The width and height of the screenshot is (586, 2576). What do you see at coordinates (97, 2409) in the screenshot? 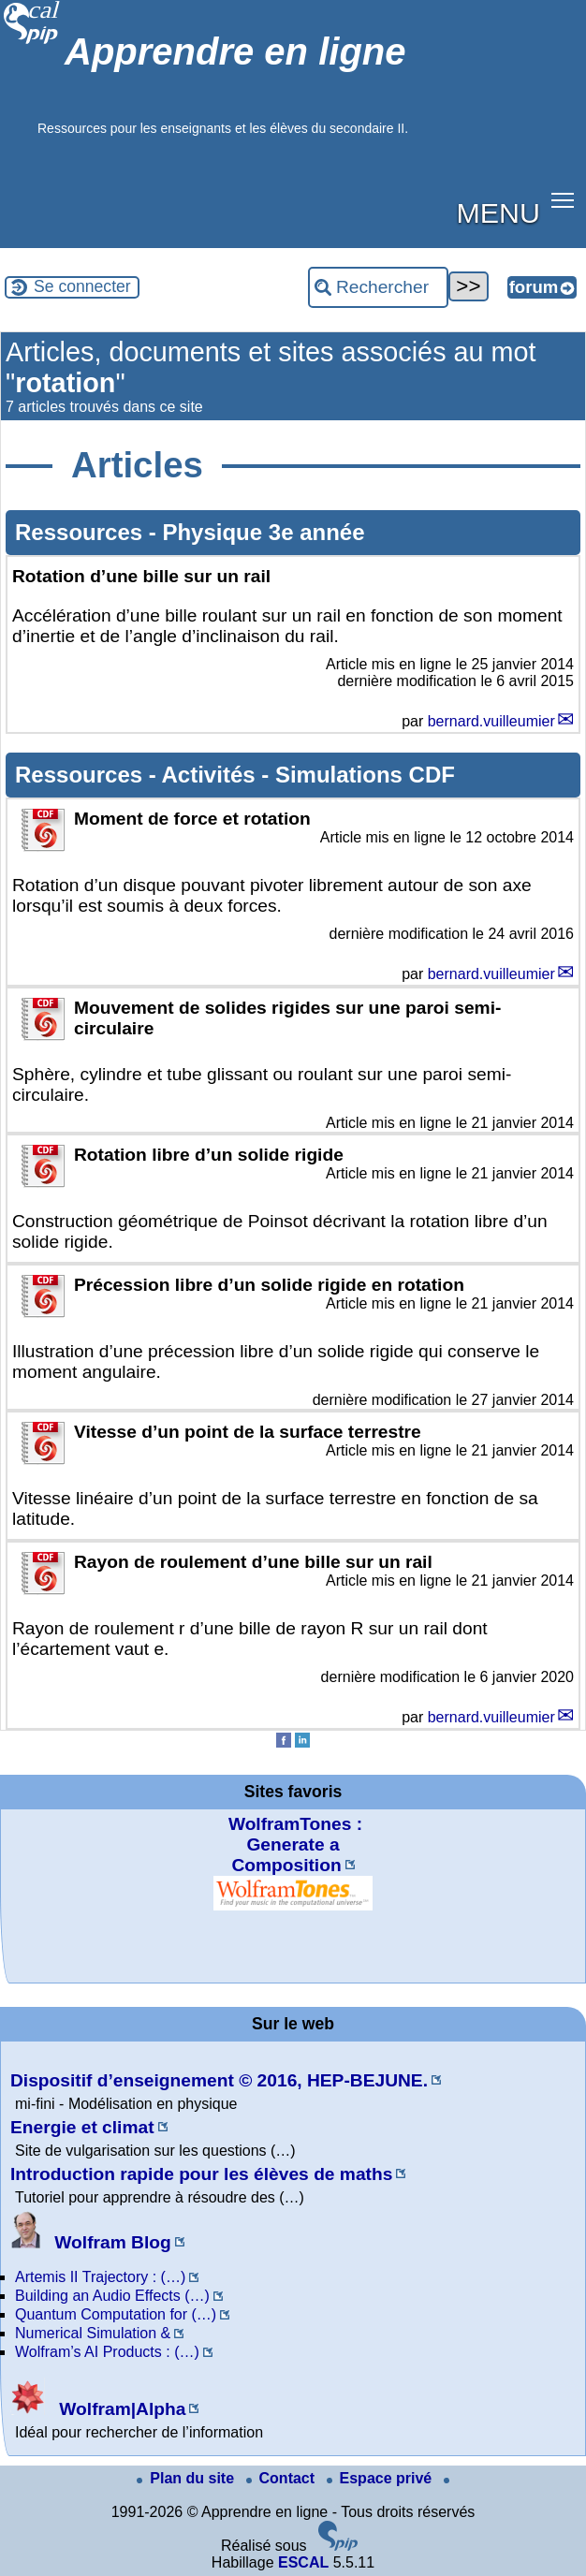
I see `Wolfram|Alpha` at bounding box center [97, 2409].